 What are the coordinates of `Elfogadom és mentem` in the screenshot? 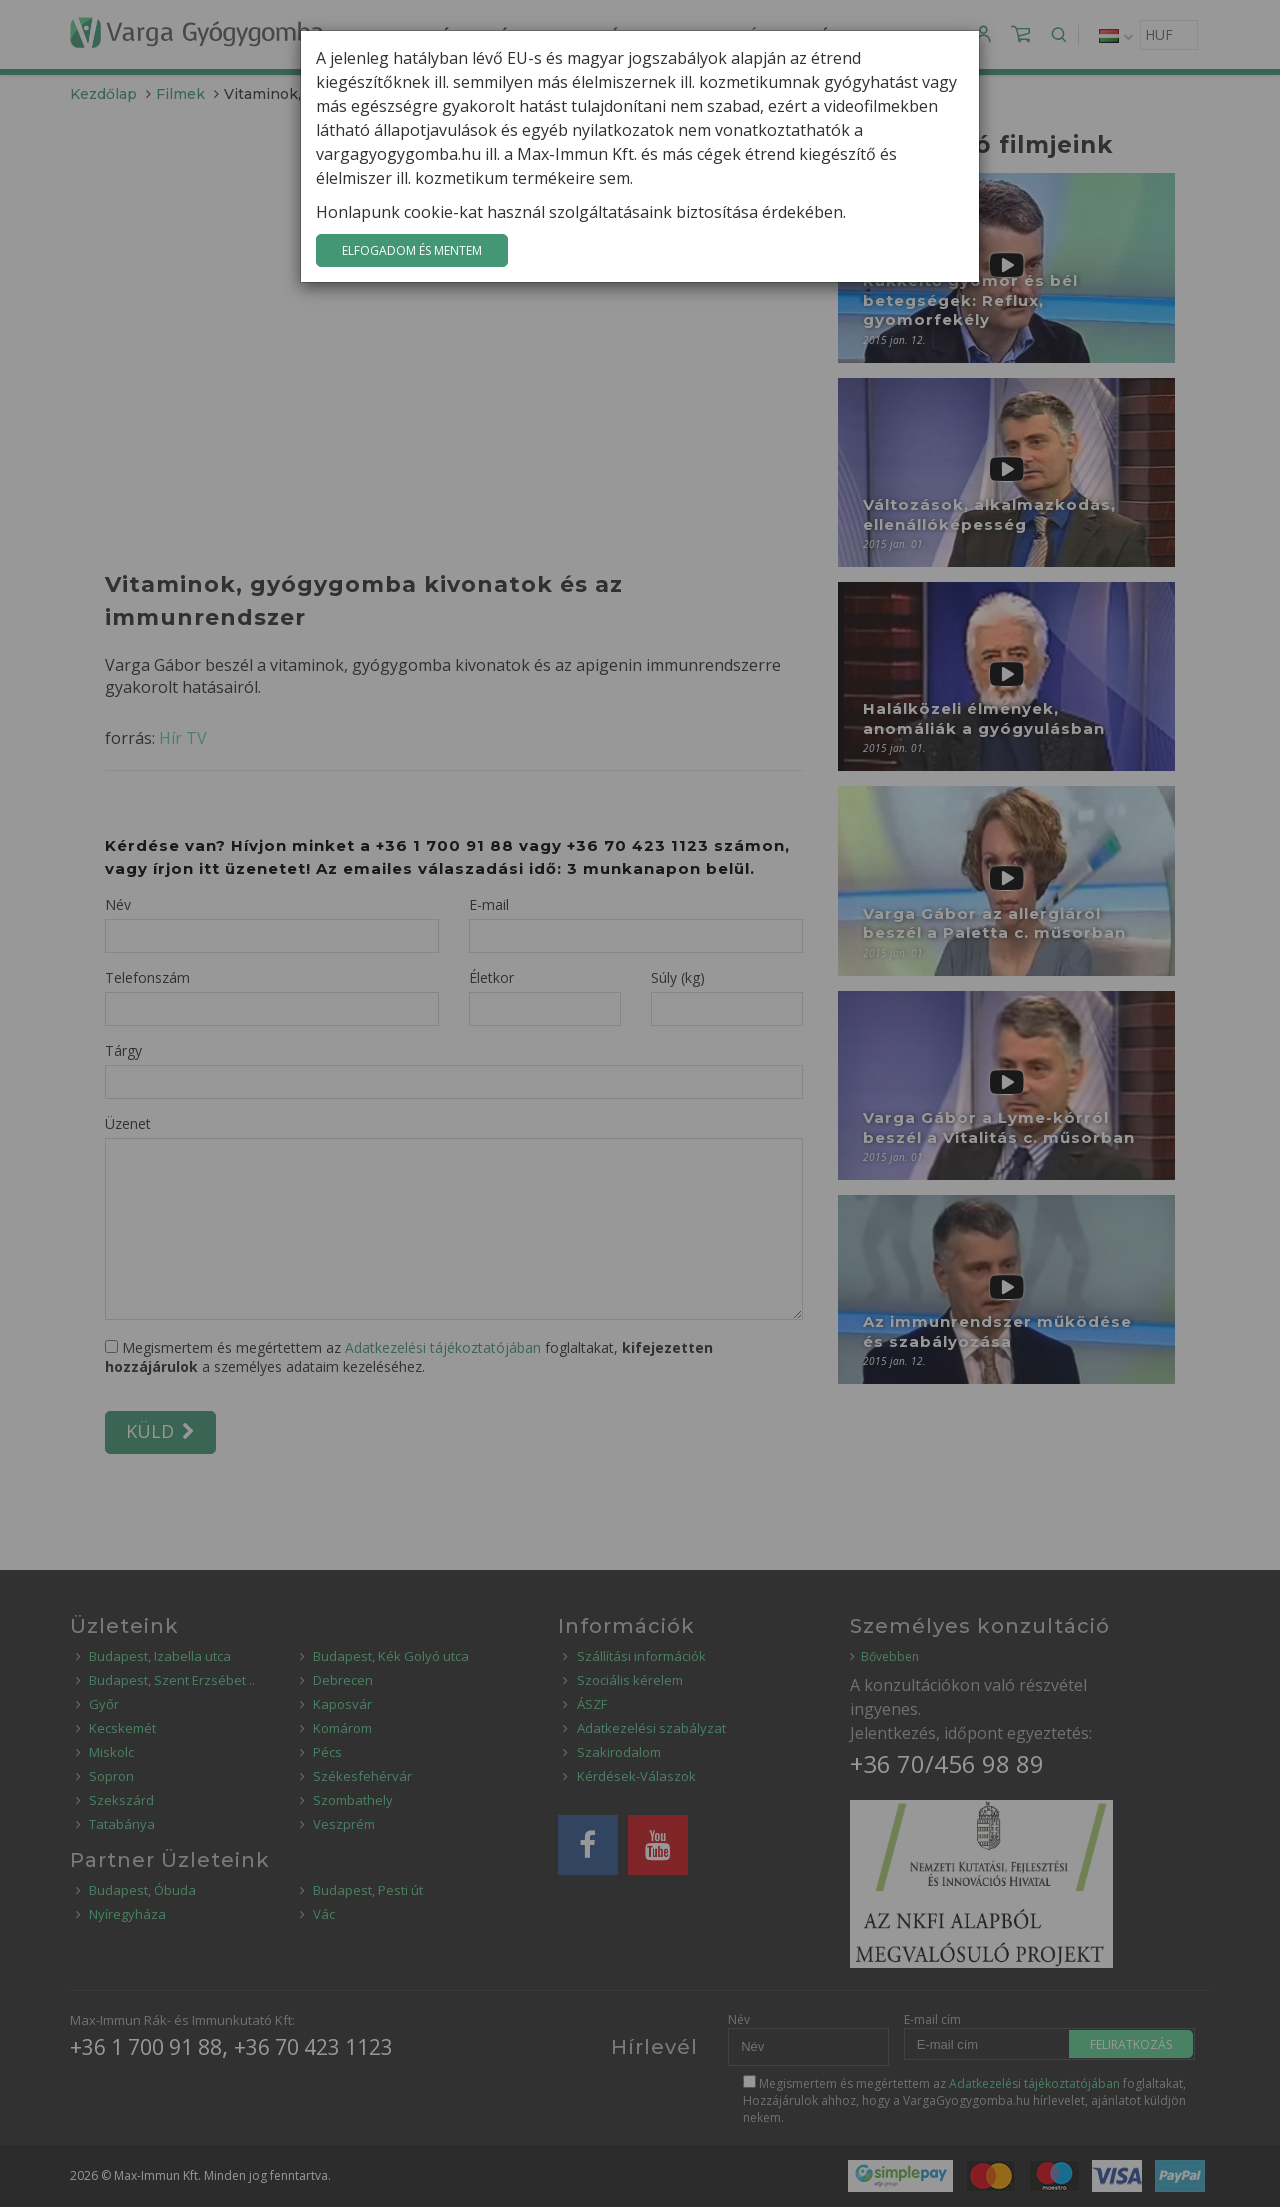 It's located at (412, 250).